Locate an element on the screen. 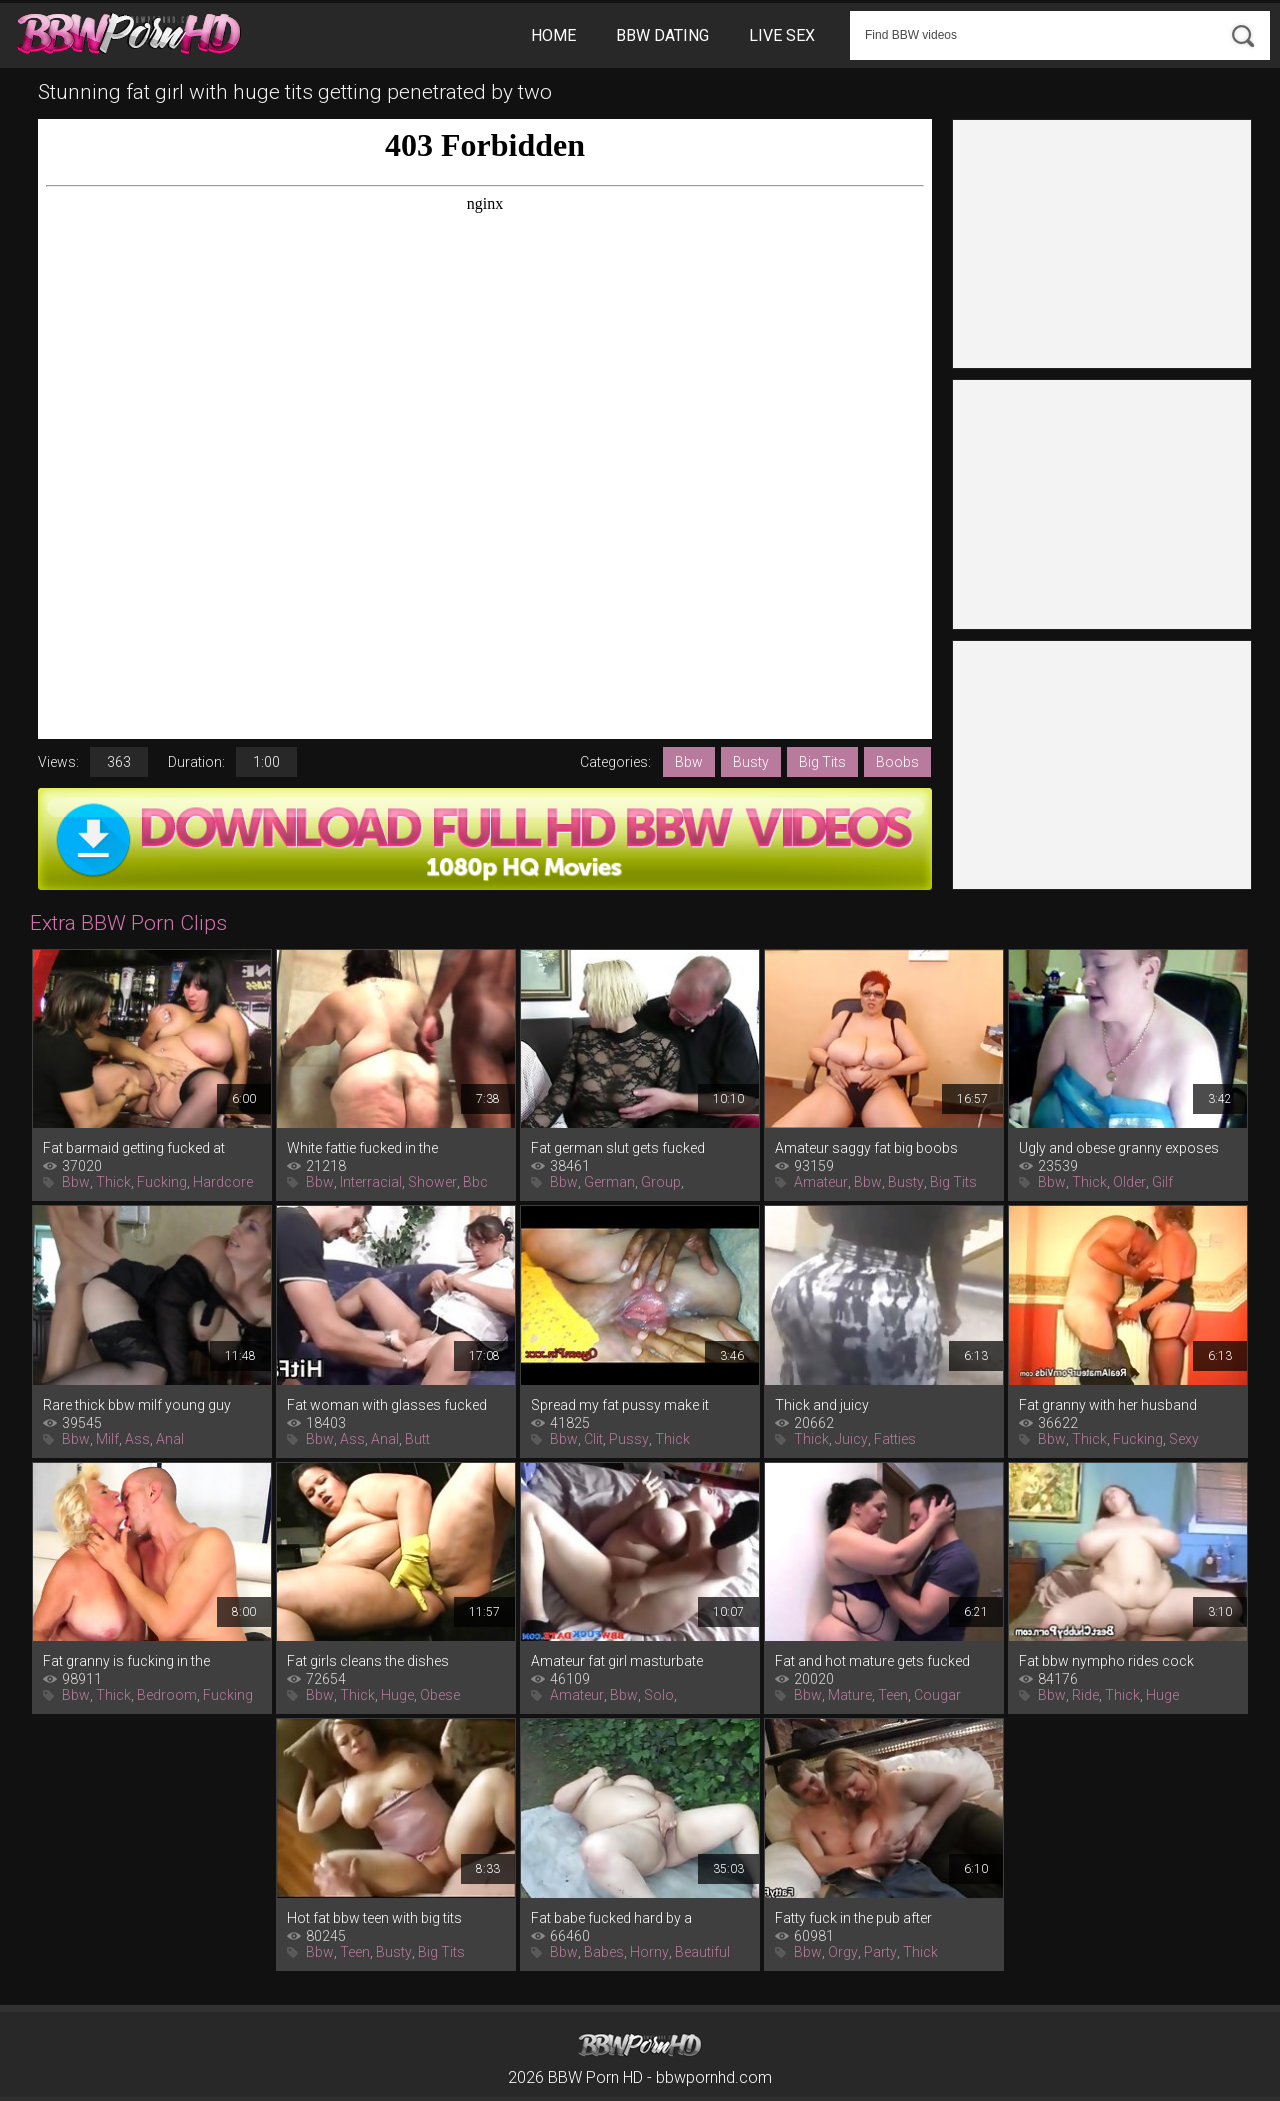 The height and width of the screenshot is (2101, 1280). Party is located at coordinates (880, 1952).